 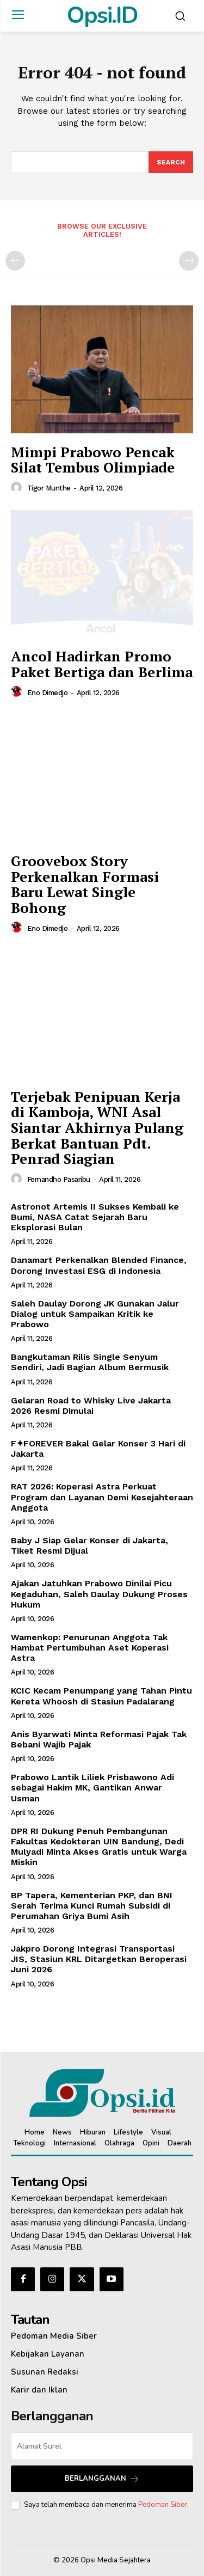 I want to click on Terjebak Penipuan Kerja di Kamboja, WNI Asal Siantar Akhirnya Pulang Berkat Bantuan Pdt. Penrad Siagian, so click(x=97, y=1127).